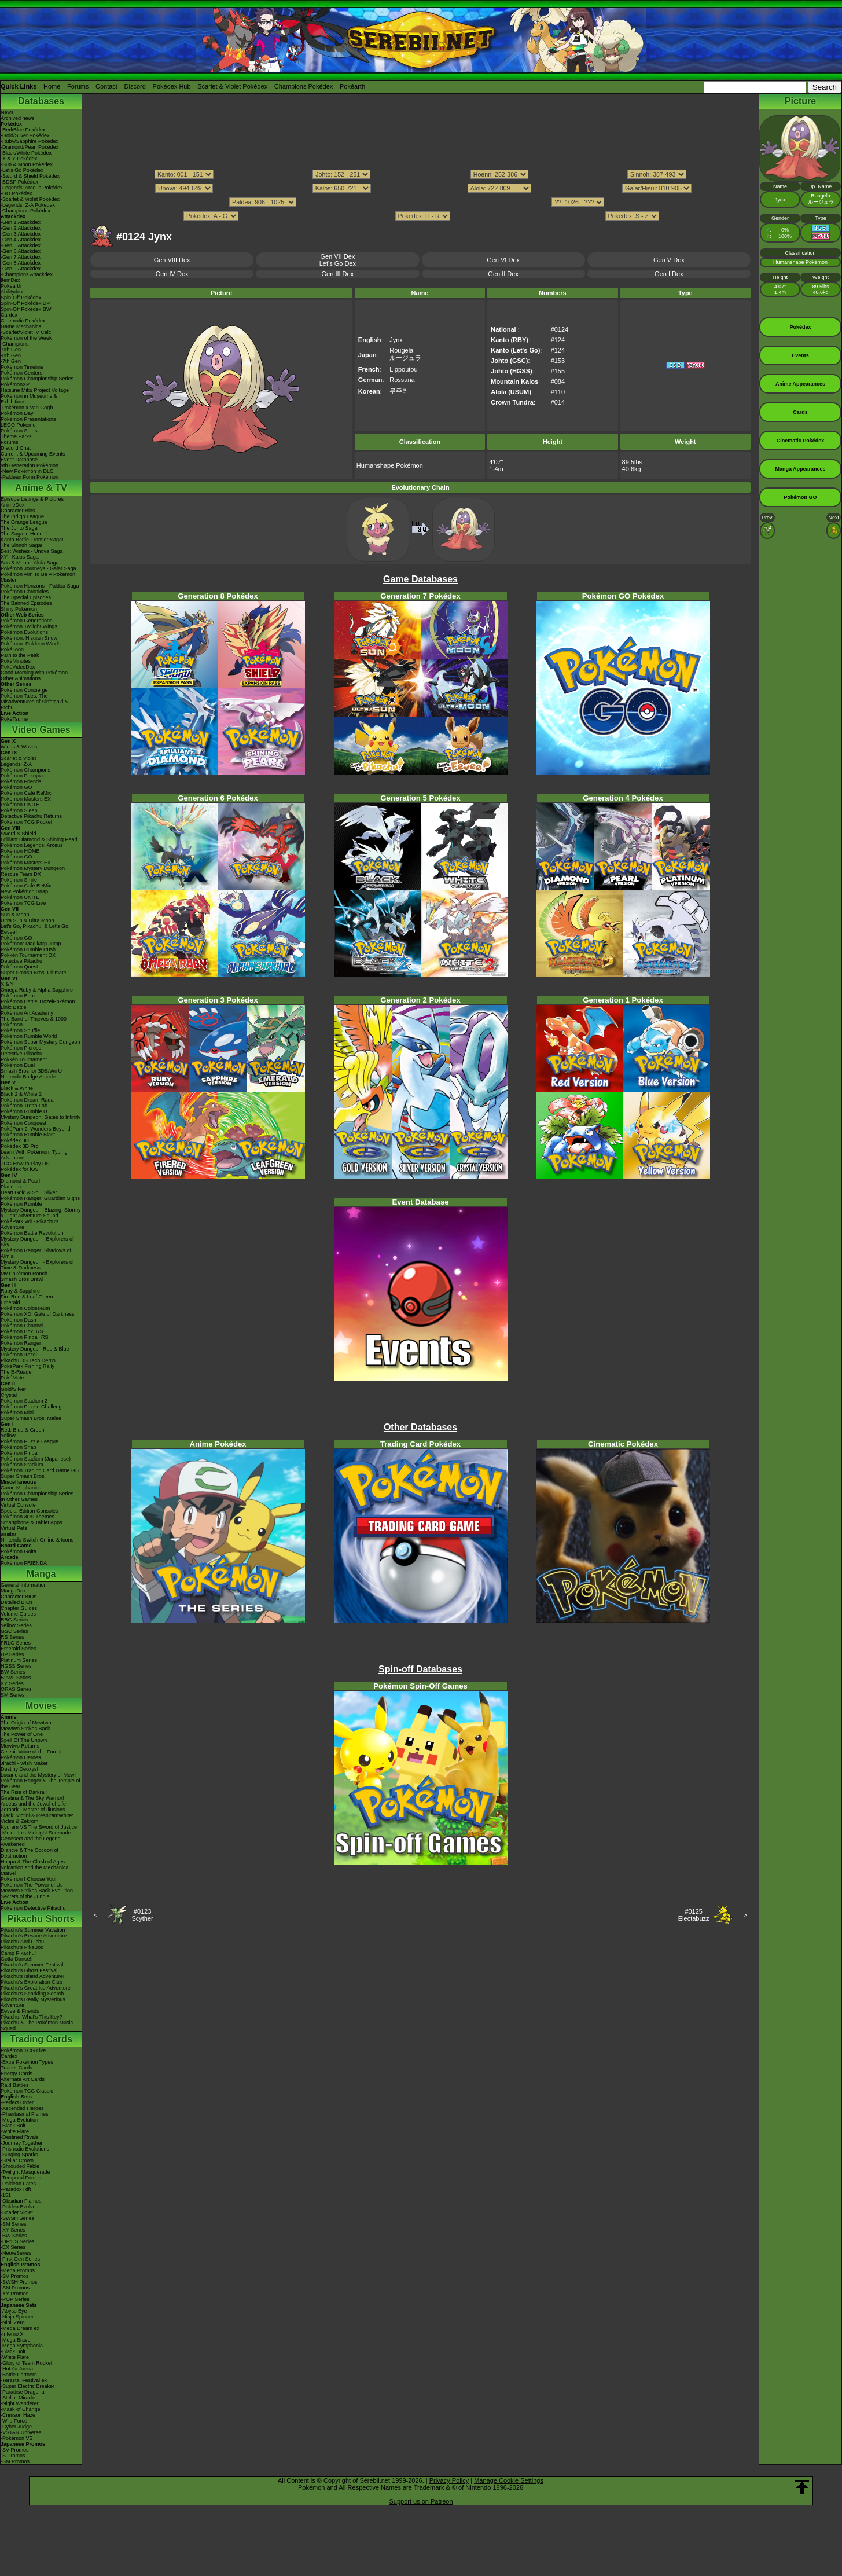 This screenshot has height=2576, width=842. Describe the element at coordinates (17, 2160) in the screenshot. I see `-Stellar Crown` at that location.